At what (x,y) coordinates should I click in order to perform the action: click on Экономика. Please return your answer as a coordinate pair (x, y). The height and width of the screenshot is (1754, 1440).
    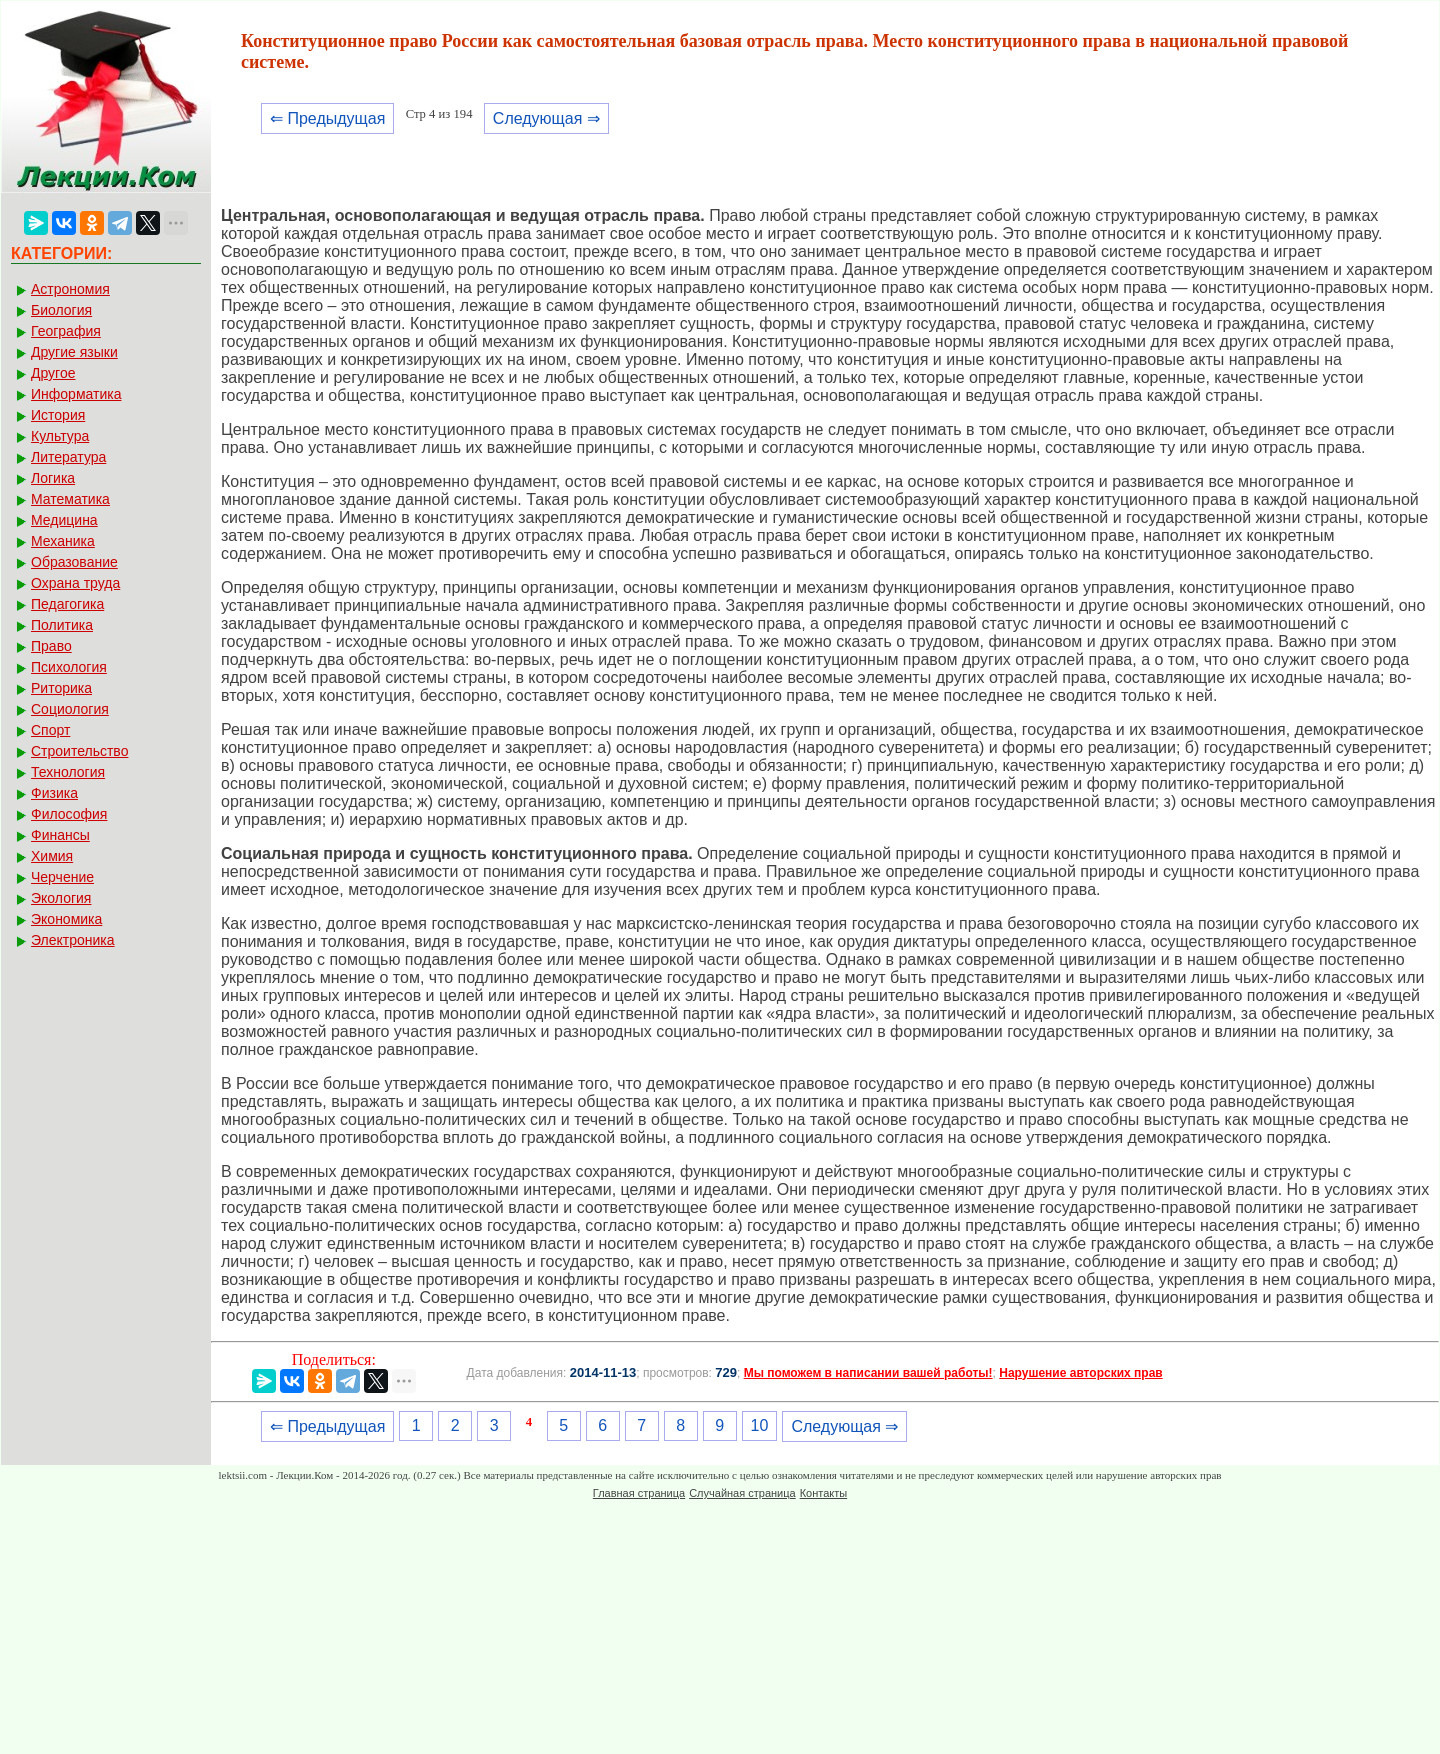
    Looking at the image, I should click on (66, 919).